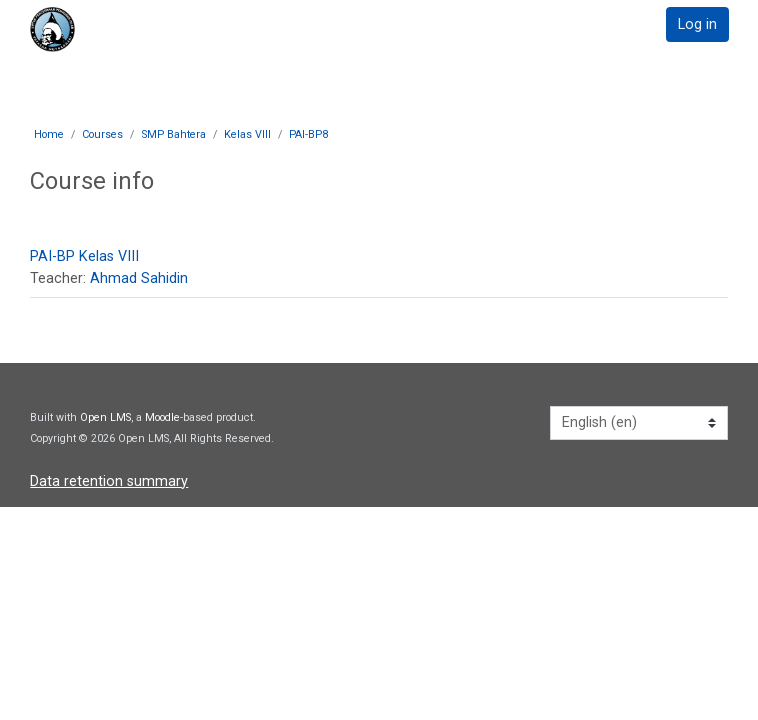 This screenshot has width=758, height=720. What do you see at coordinates (105, 417) in the screenshot?
I see `Open LMS` at bounding box center [105, 417].